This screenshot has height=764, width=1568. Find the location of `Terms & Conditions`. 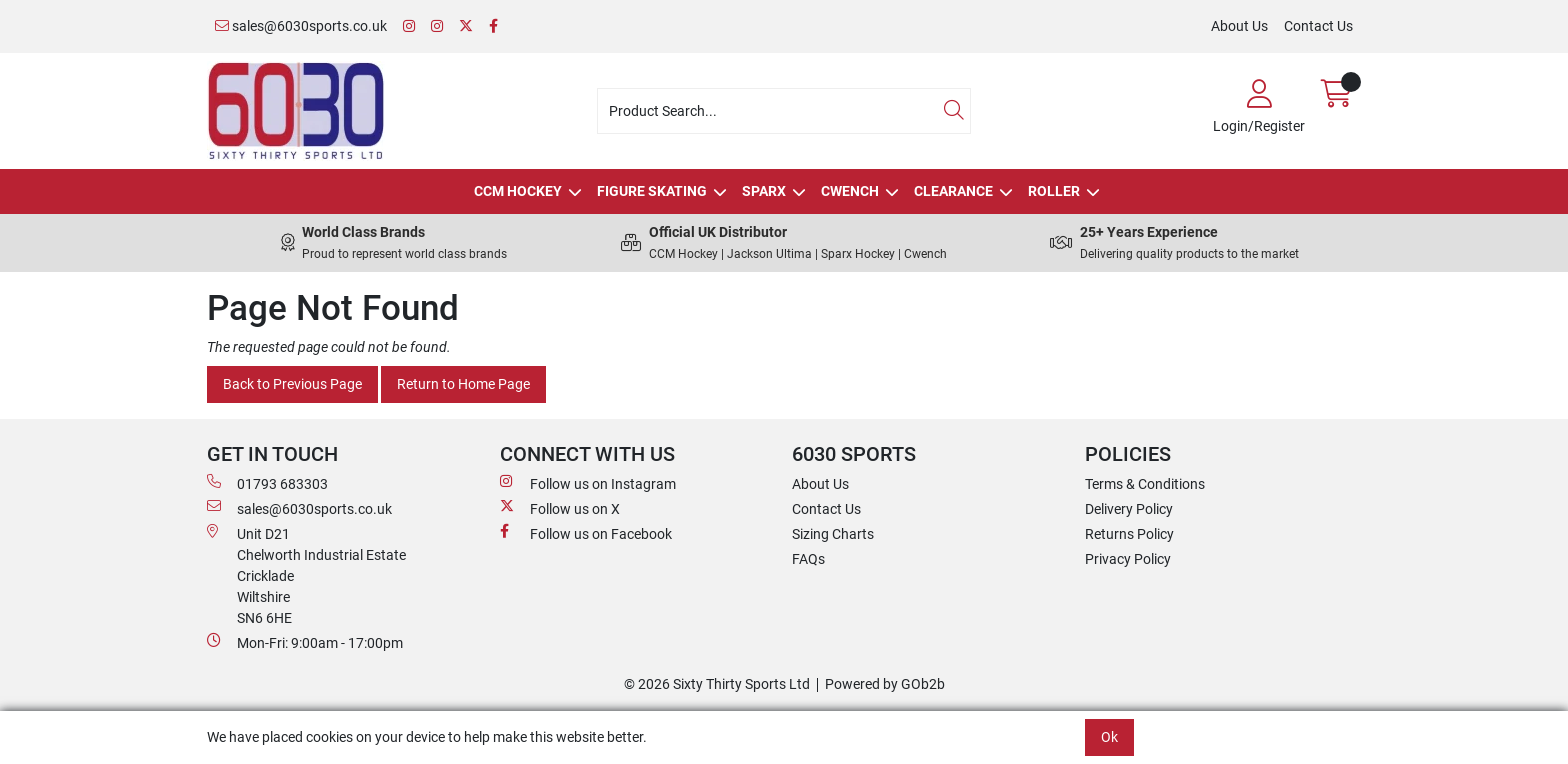

Terms & Conditions is located at coordinates (1145, 484).